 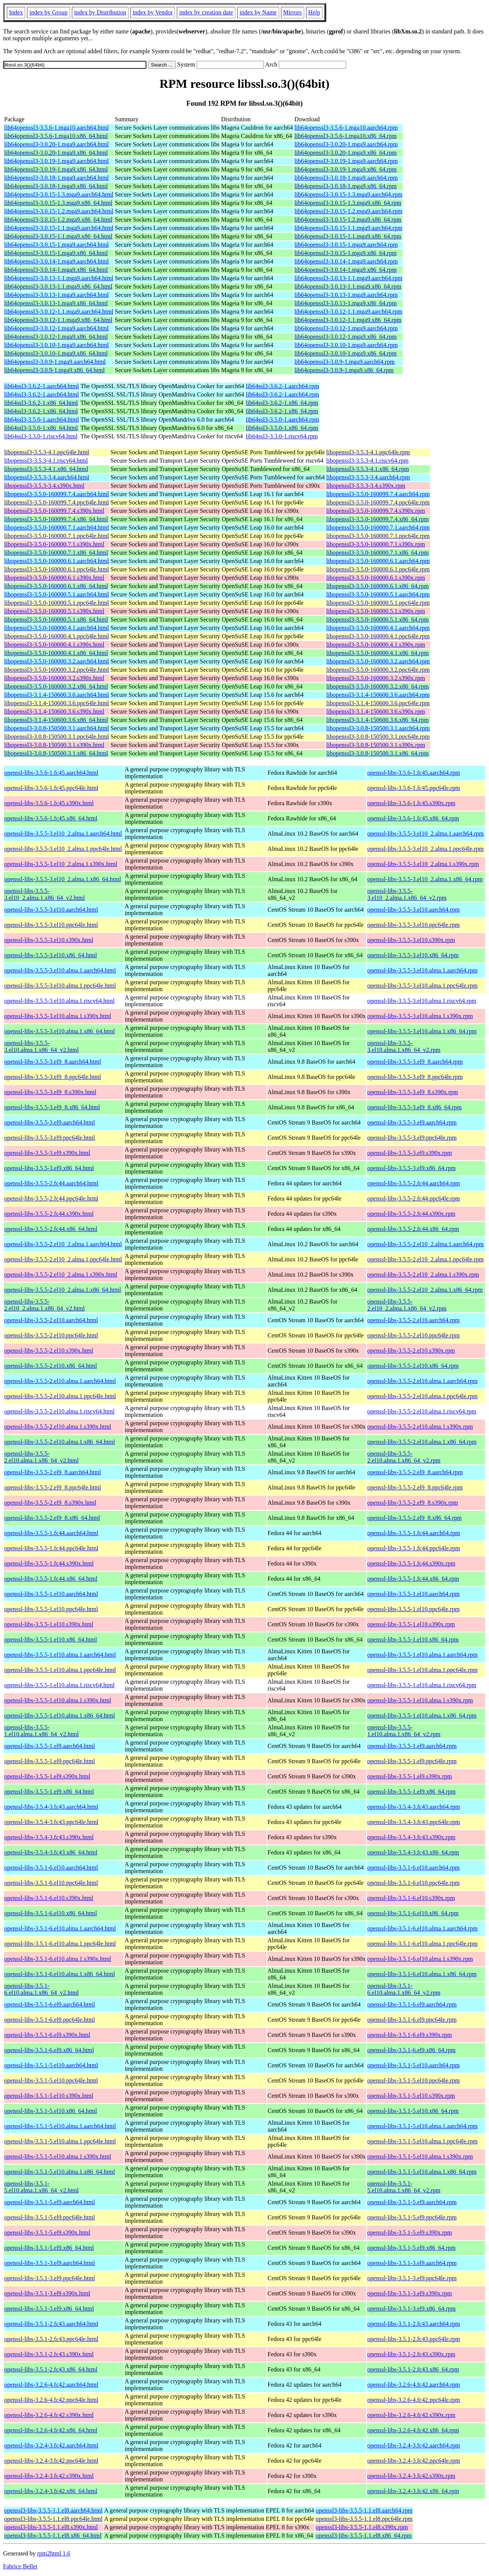 I want to click on libopenssl3-3.5.0-160000.6.1.aarch64.rpm, so click(x=378, y=561).